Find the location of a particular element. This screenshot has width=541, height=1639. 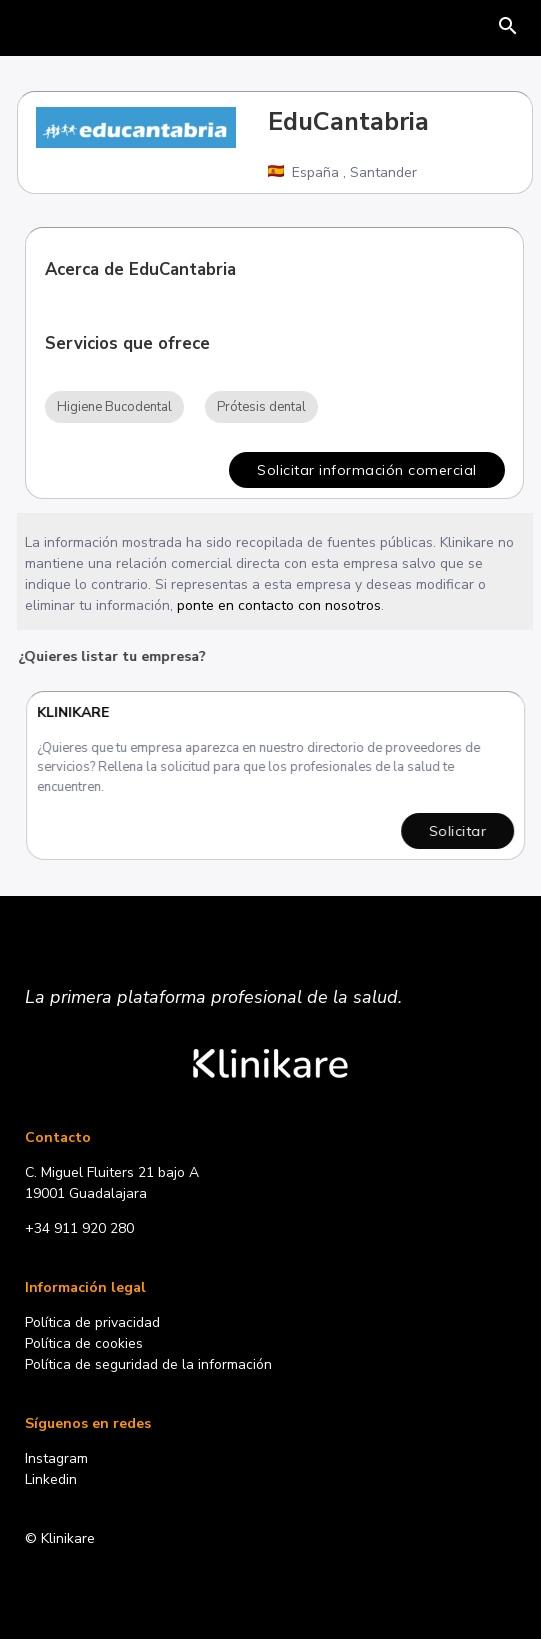

Instagram is located at coordinates (56, 1458).